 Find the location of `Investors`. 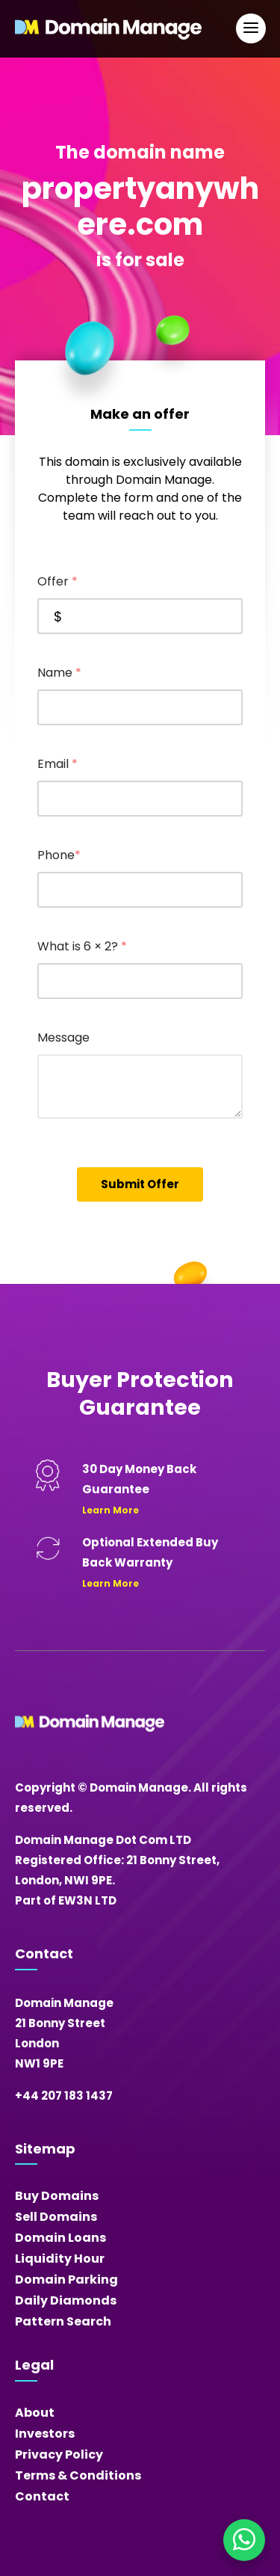

Investors is located at coordinates (45, 2433).